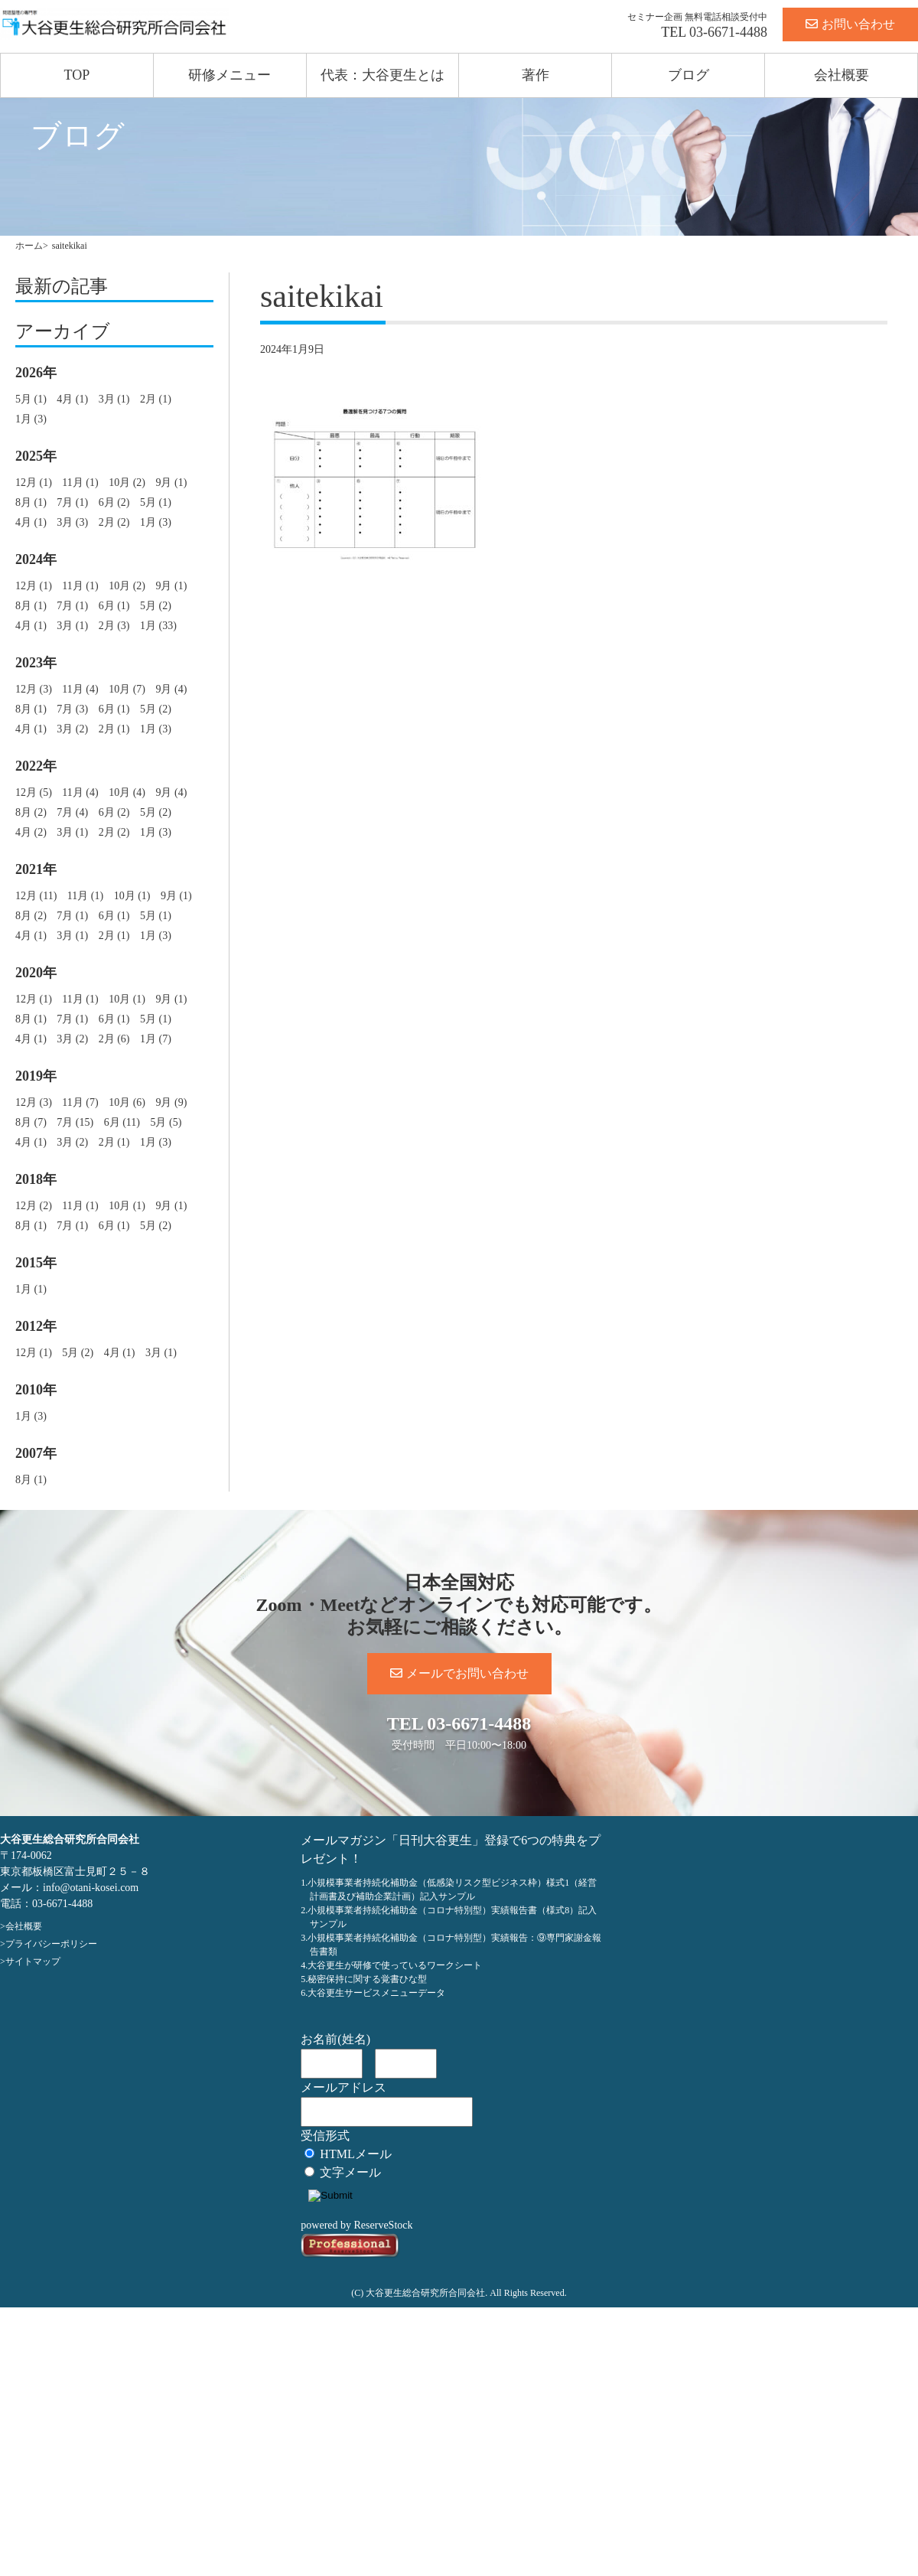 The height and width of the screenshot is (2576, 918). What do you see at coordinates (72, 812) in the screenshot?
I see `7月 (4)` at bounding box center [72, 812].